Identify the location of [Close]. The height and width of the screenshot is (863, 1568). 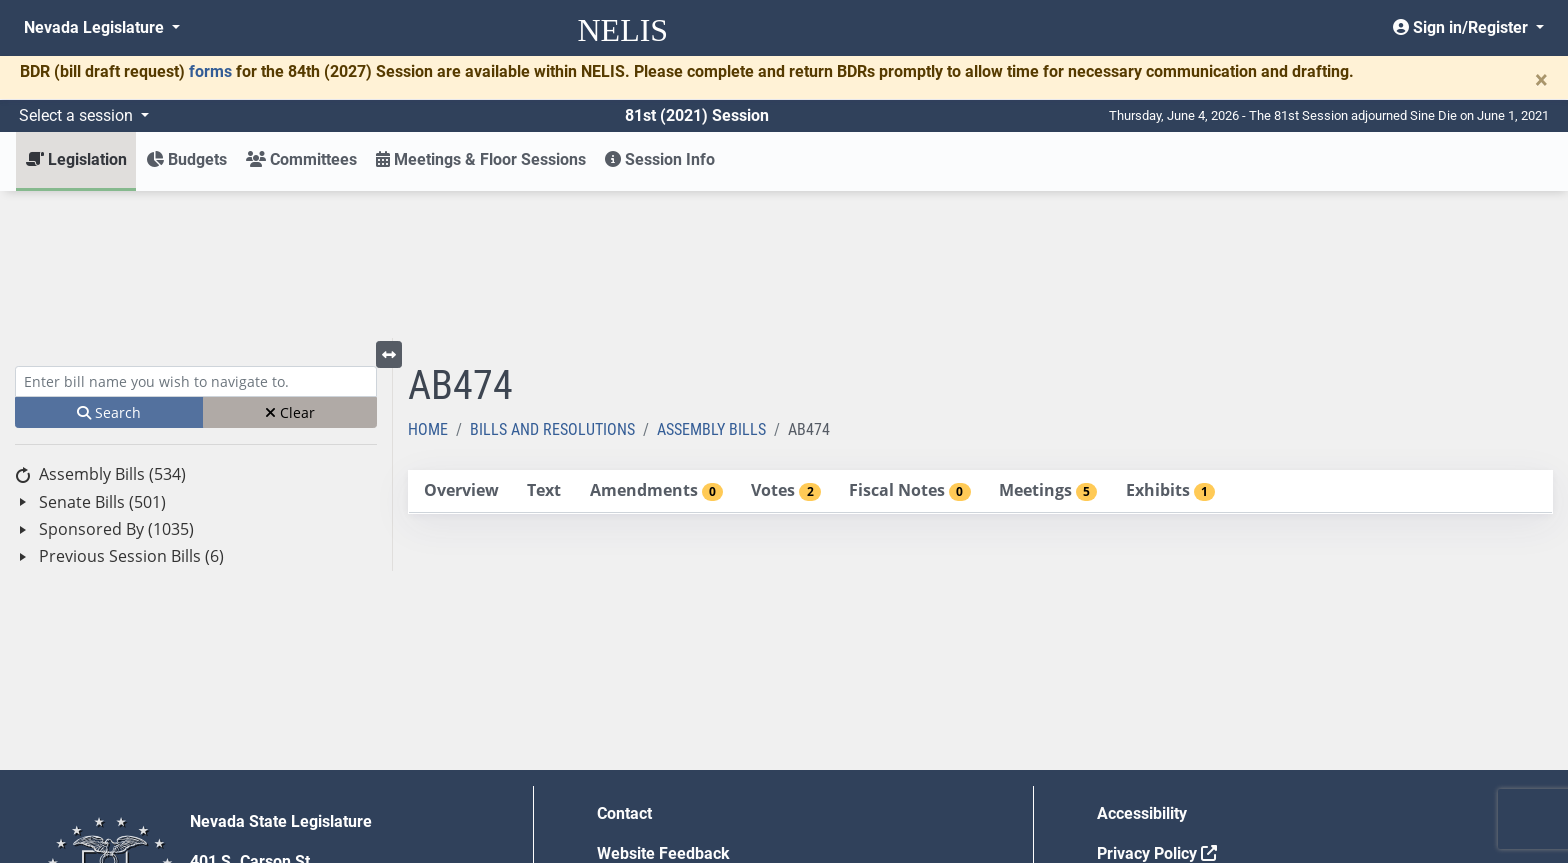
(1541, 80).